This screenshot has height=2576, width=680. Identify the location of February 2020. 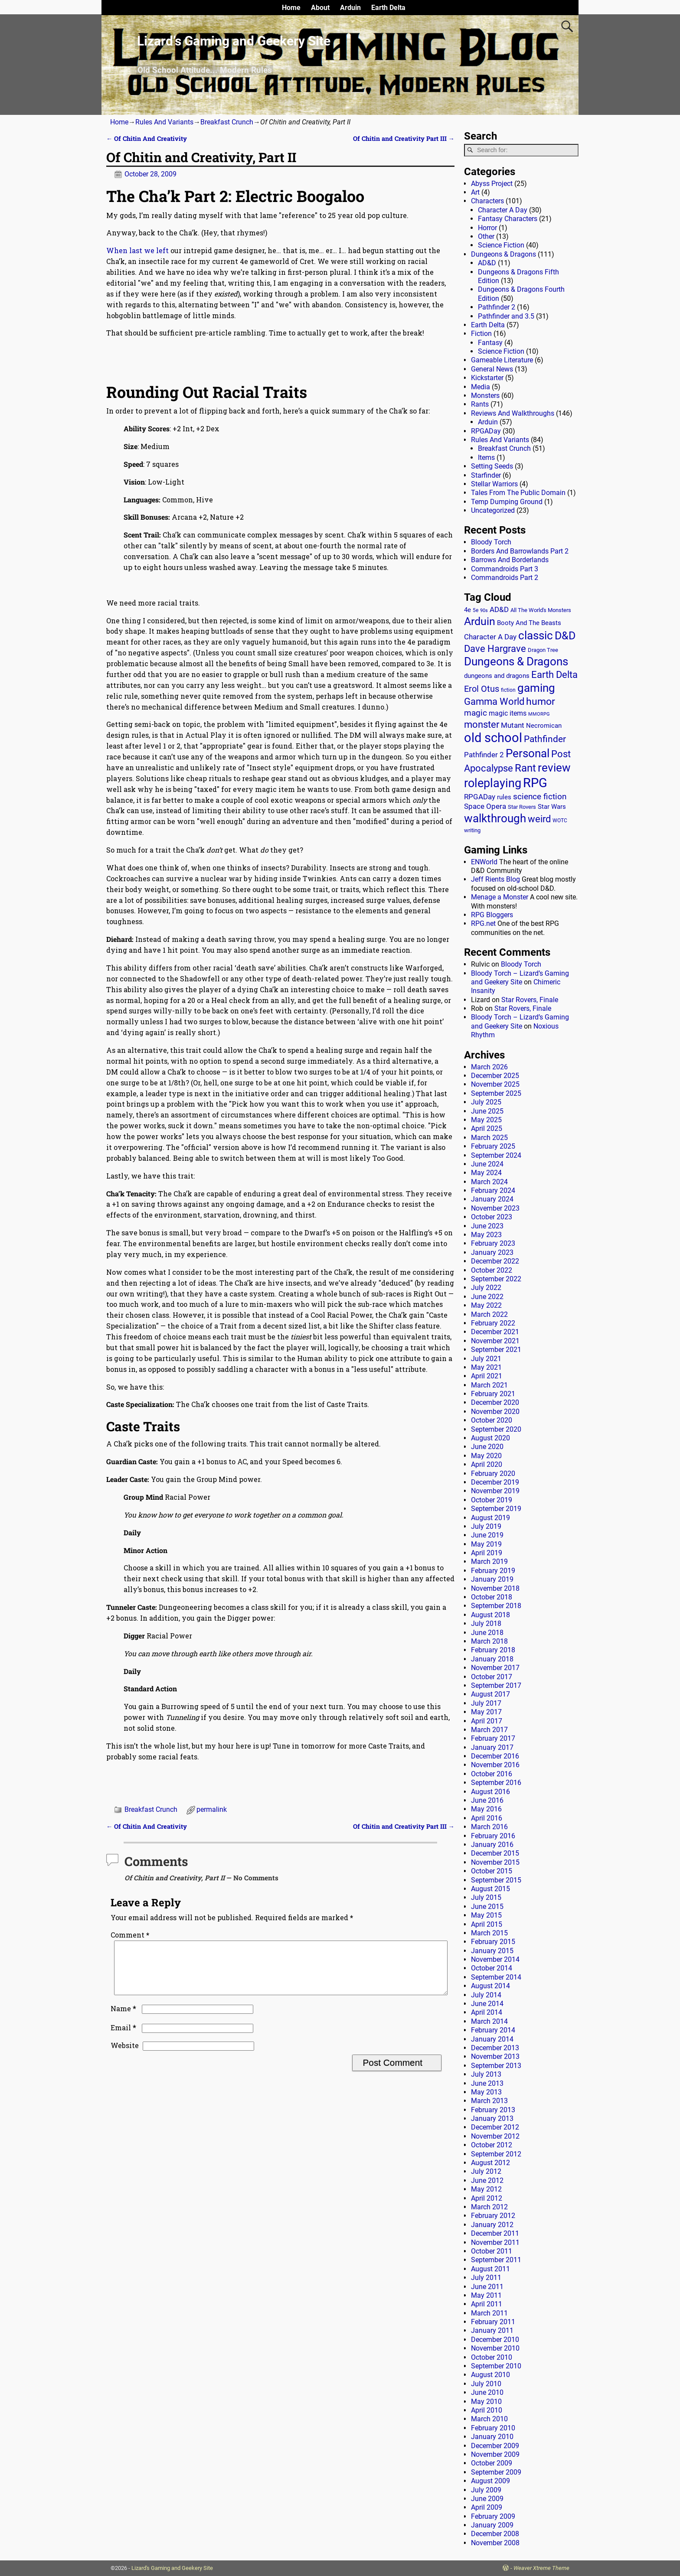
(493, 1473).